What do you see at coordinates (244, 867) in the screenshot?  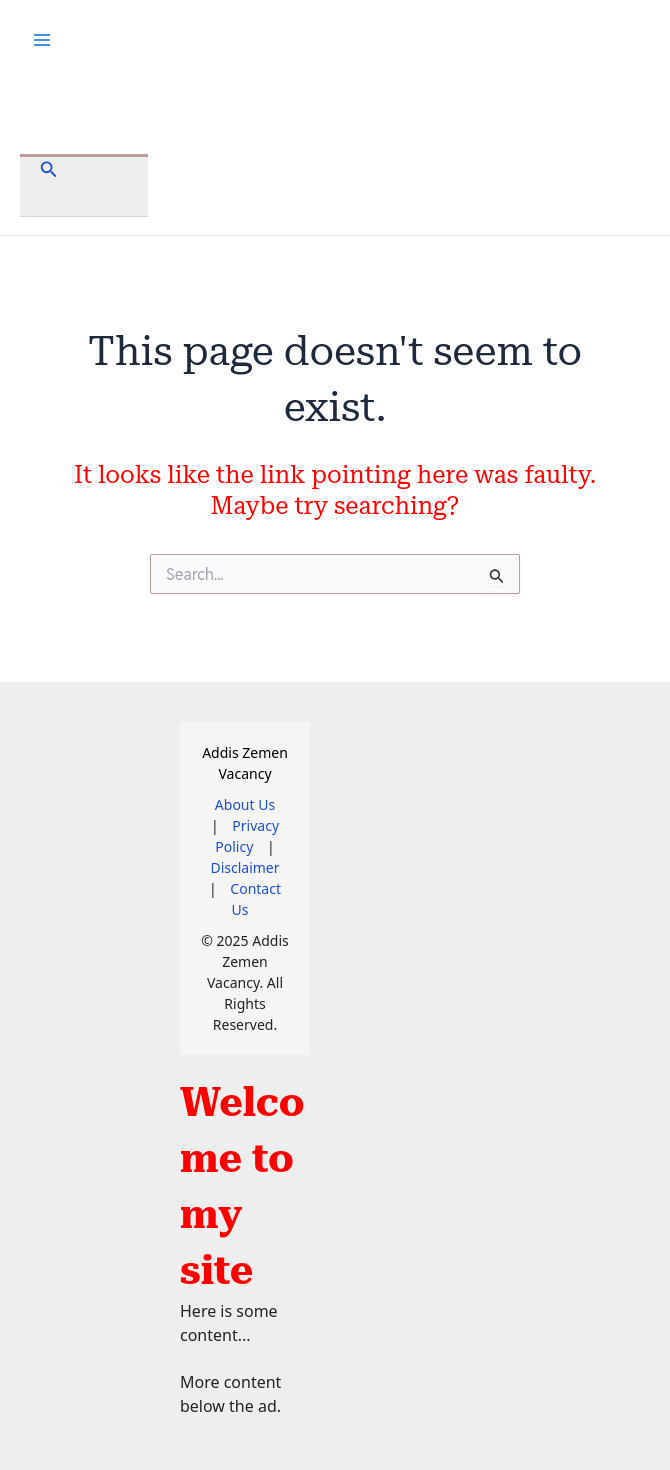 I see `Disclaimer` at bounding box center [244, 867].